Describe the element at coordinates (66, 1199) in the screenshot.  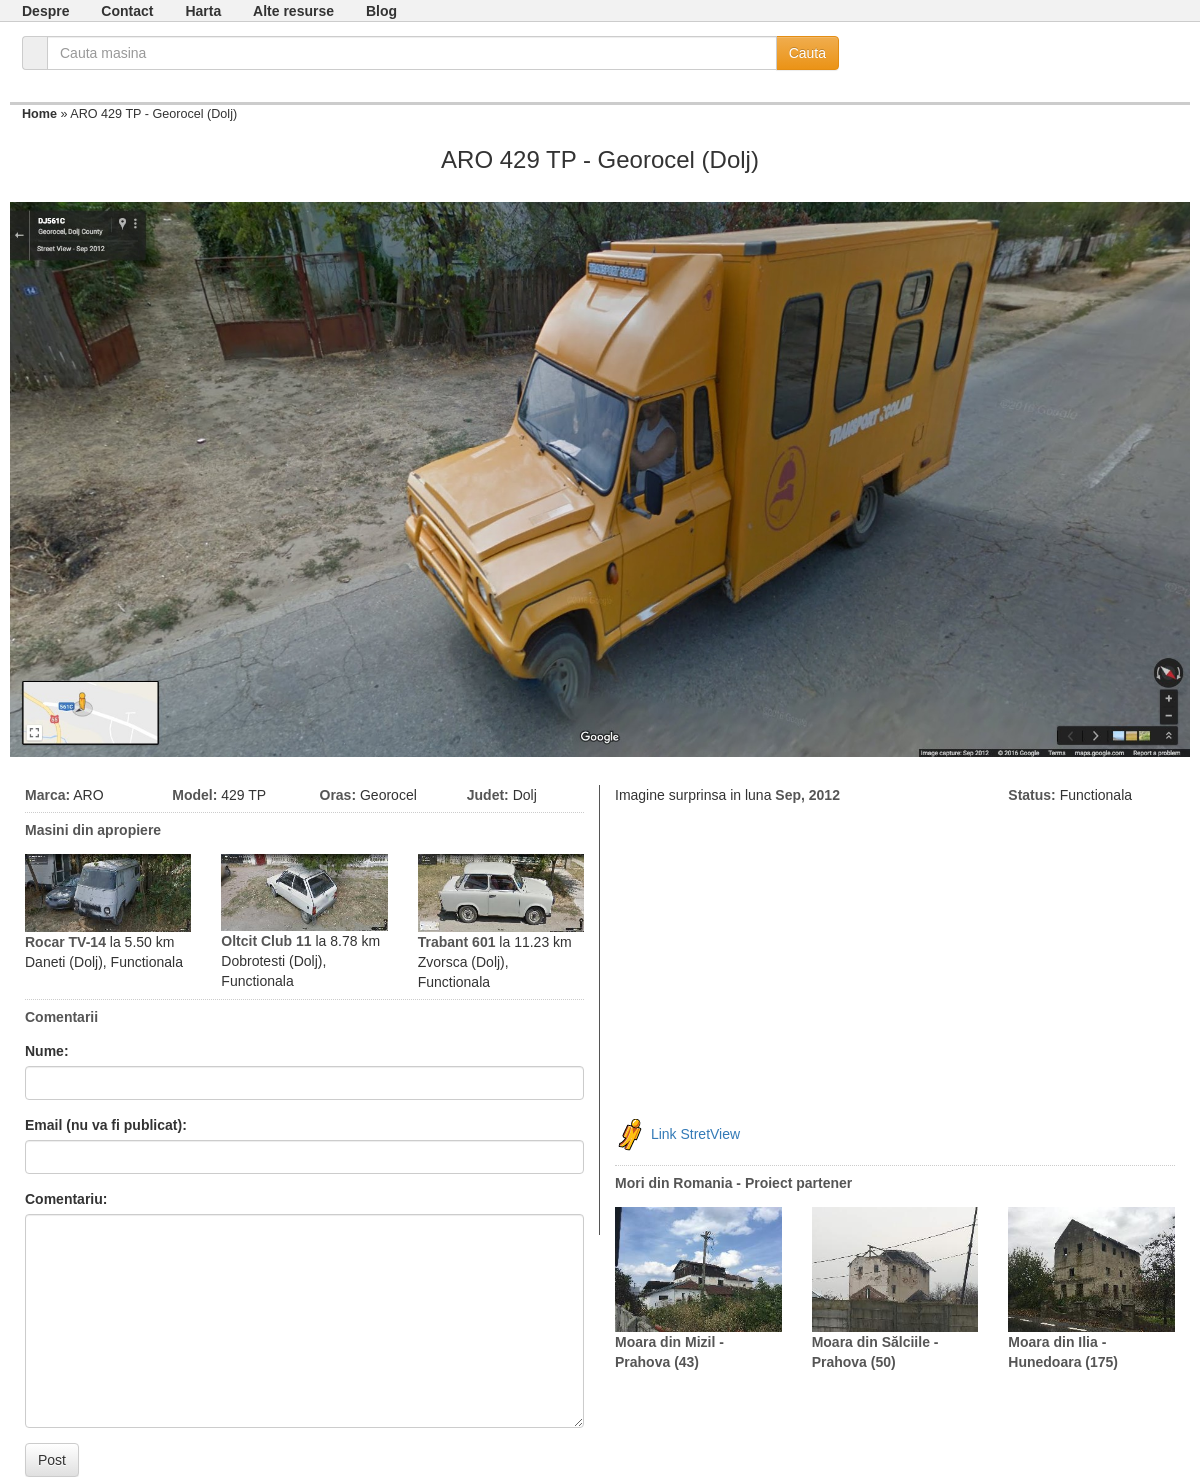
I see `Comentariu:` at that location.